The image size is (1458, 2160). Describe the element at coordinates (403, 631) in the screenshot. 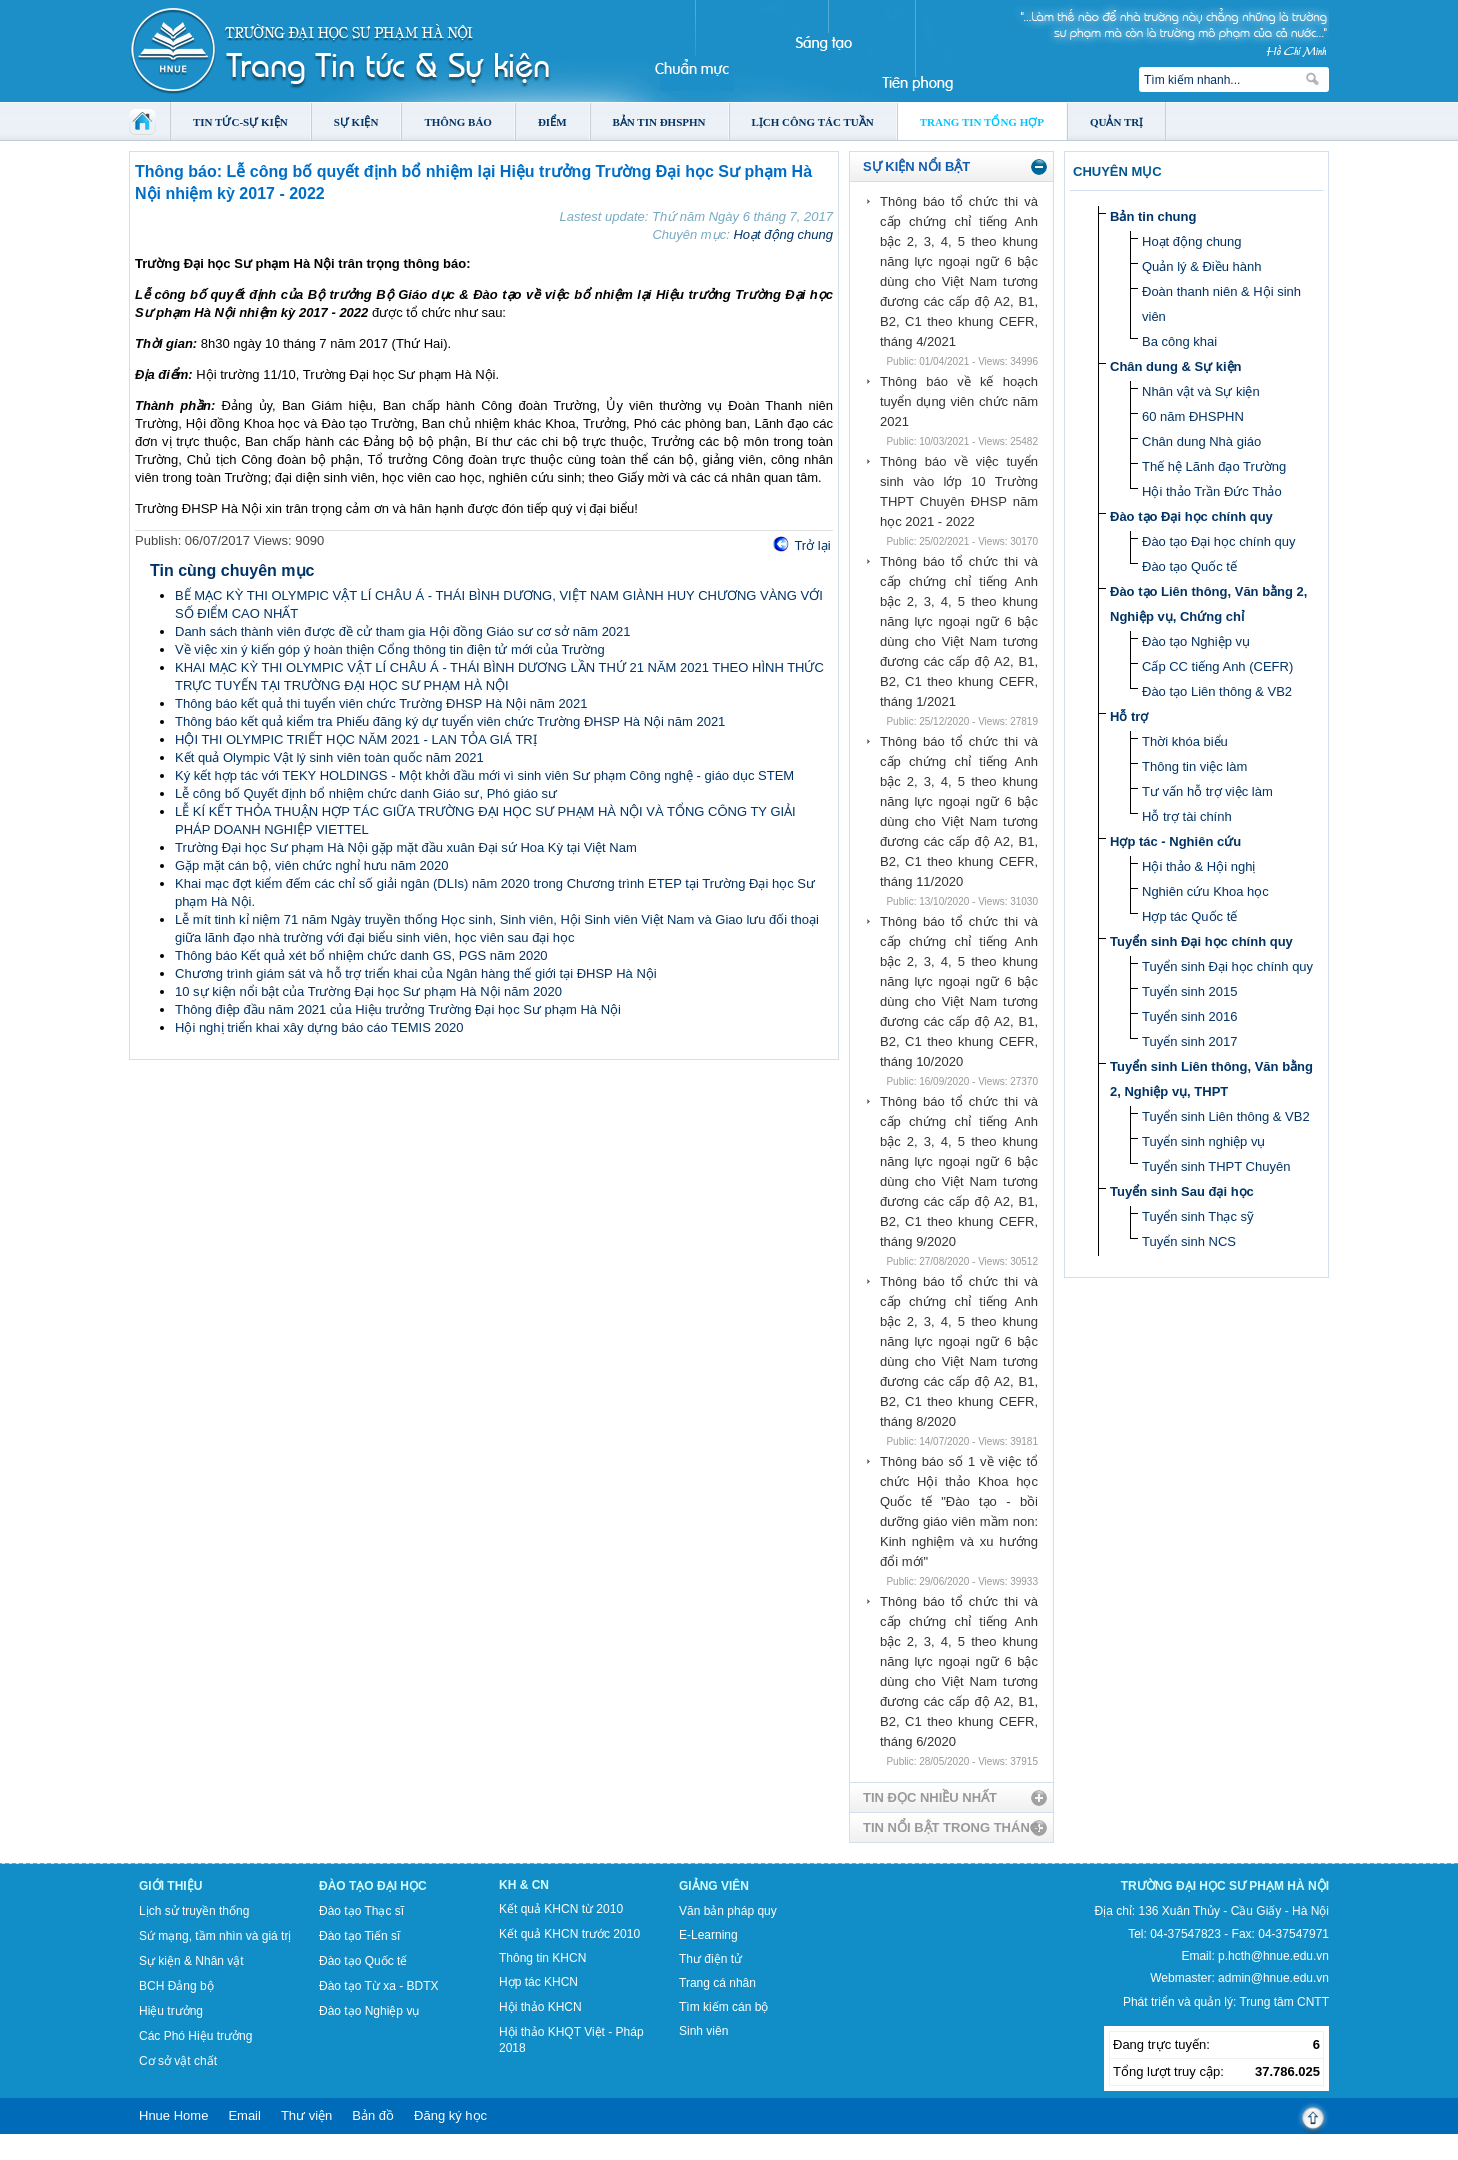

I see `Danh sách thành viên được đề cử tham gia Hội đồng Giáo sư cơ sở năm 2021` at that location.